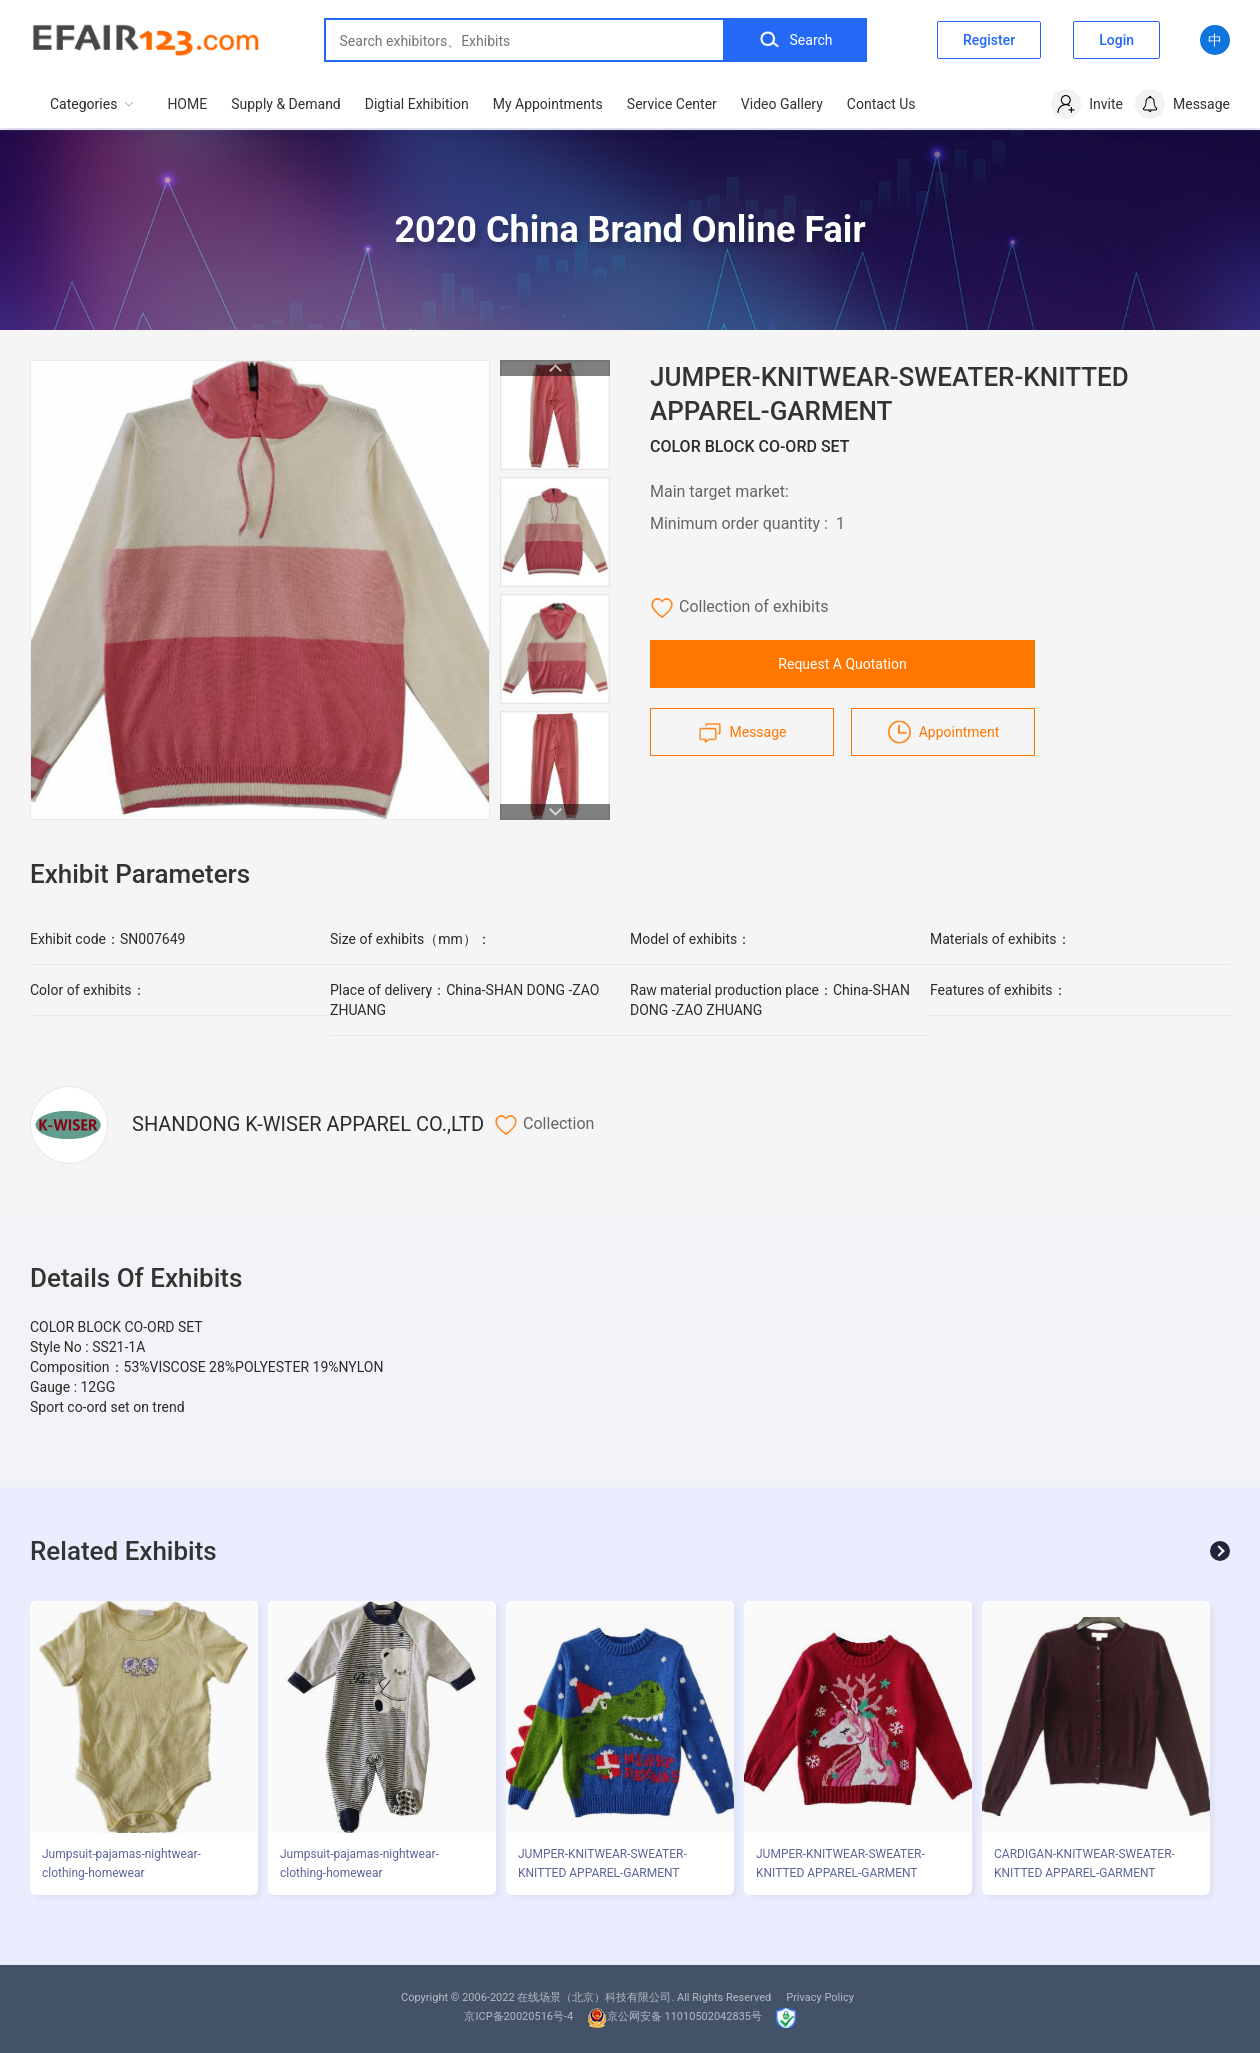  I want to click on 京ICP备20020516号-4, so click(518, 2016).